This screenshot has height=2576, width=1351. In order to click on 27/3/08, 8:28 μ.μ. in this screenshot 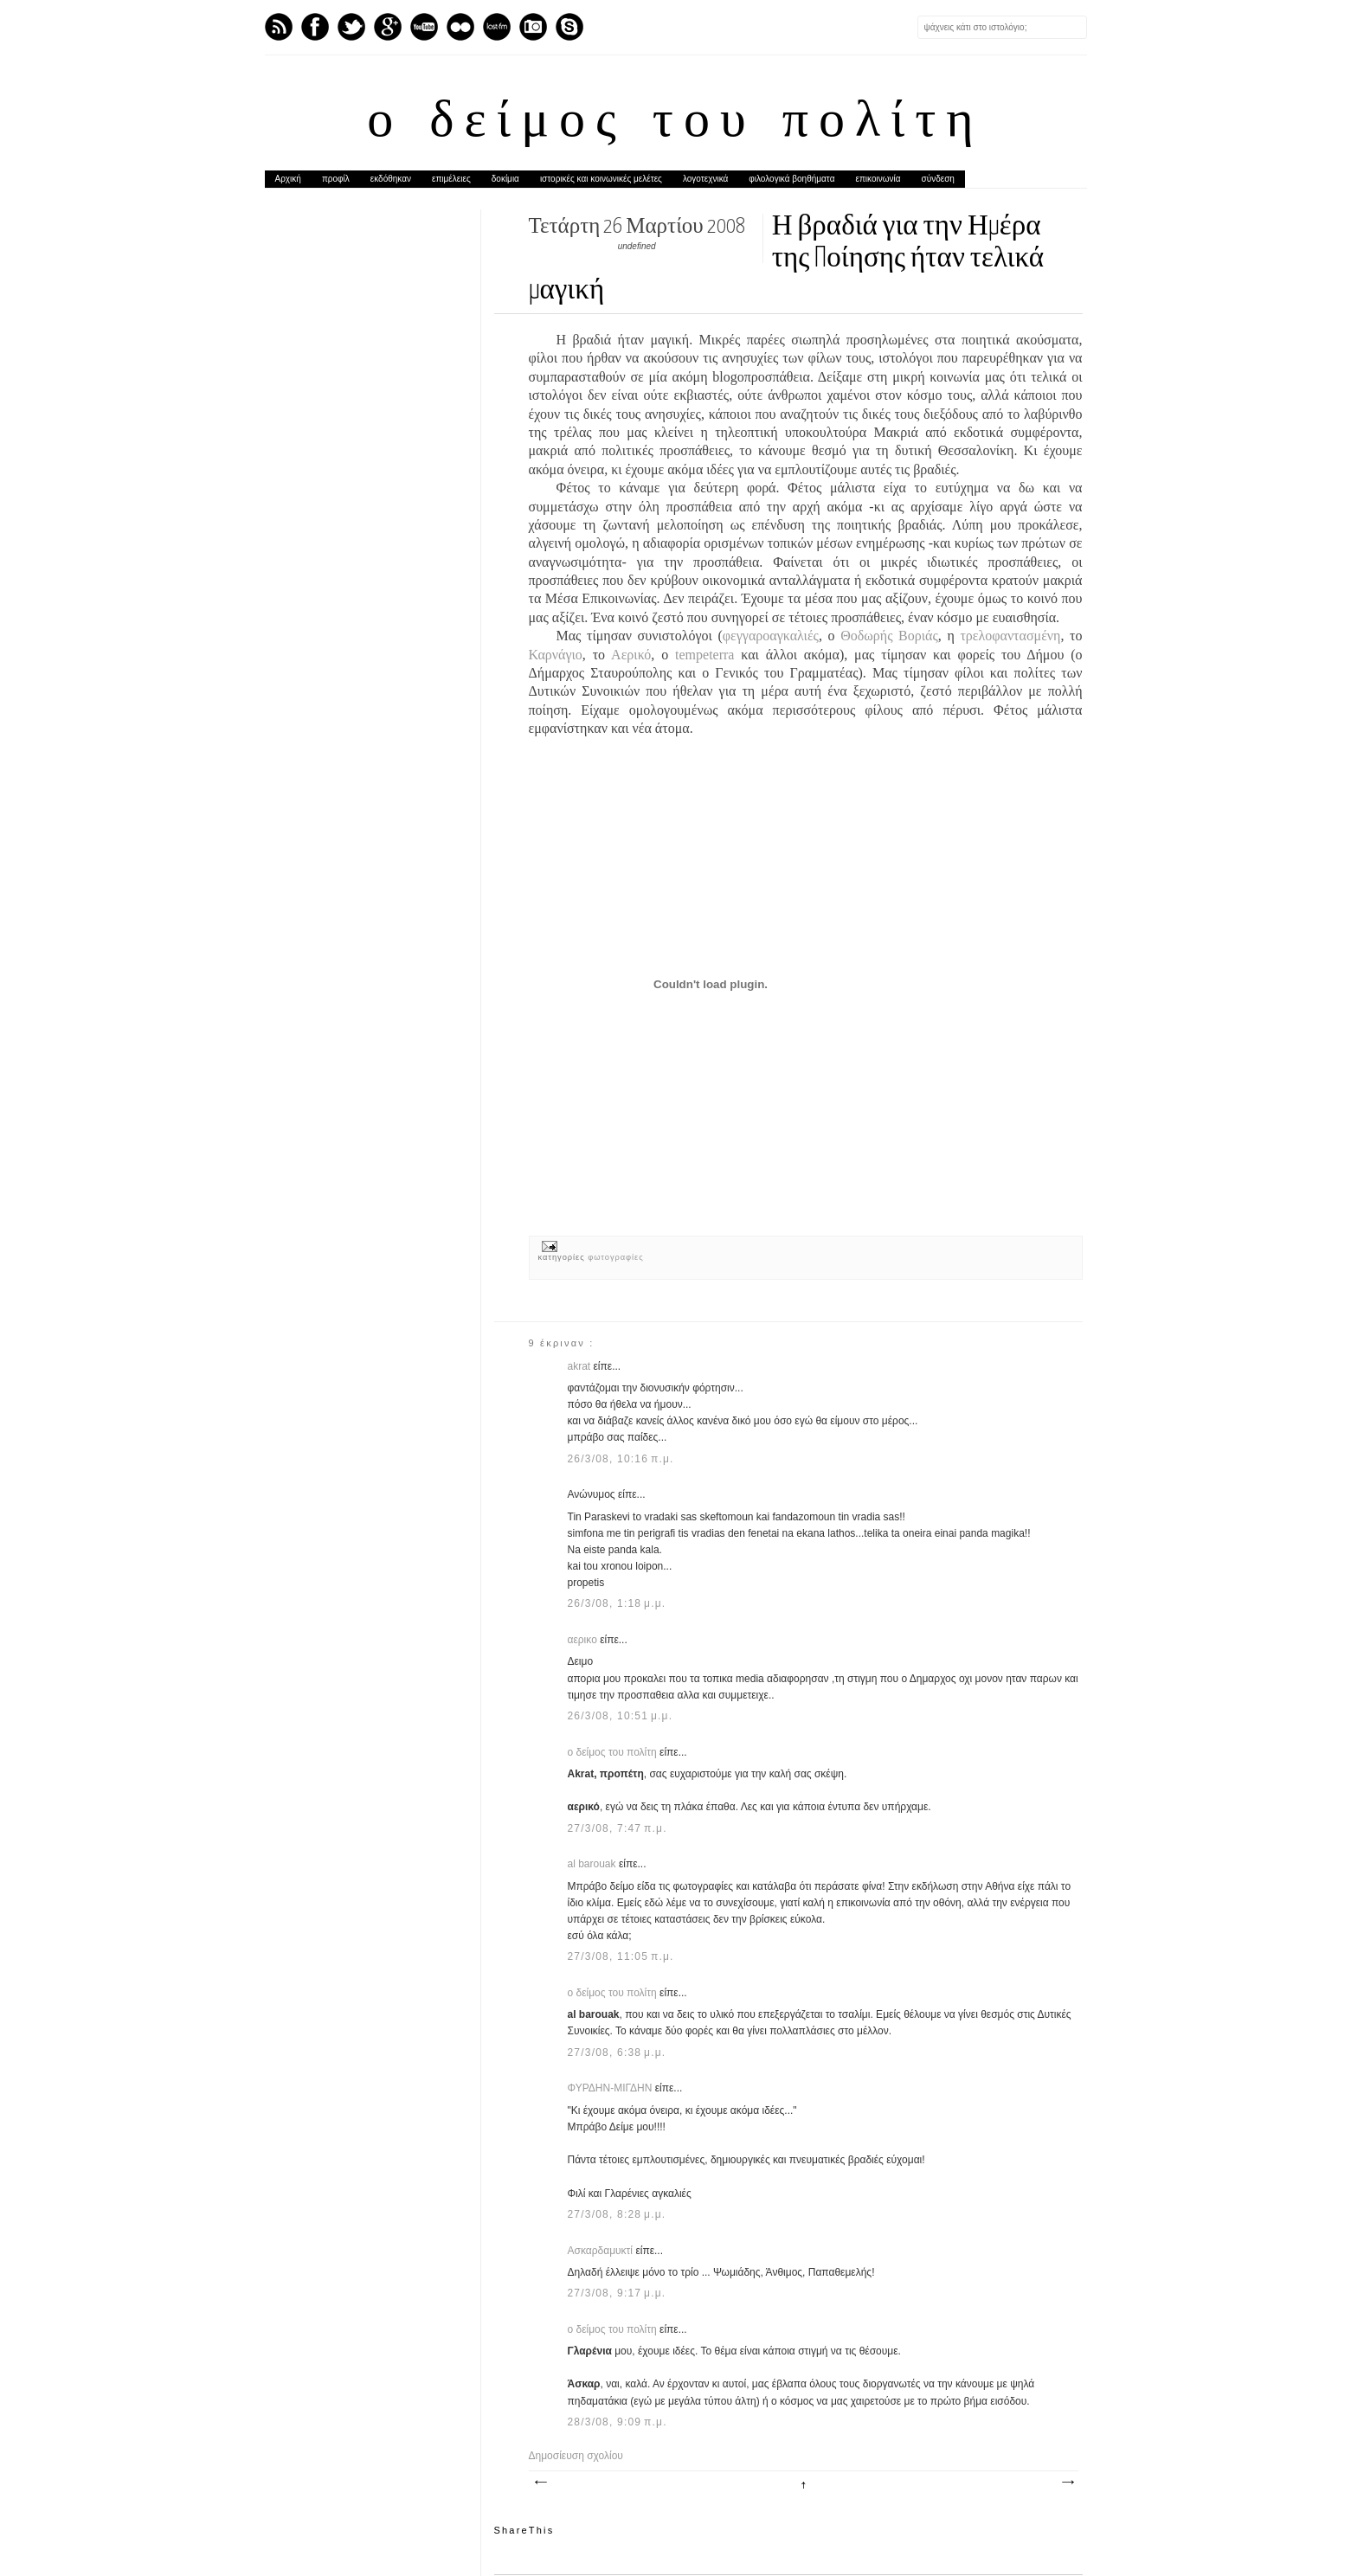, I will do `click(617, 2214)`.